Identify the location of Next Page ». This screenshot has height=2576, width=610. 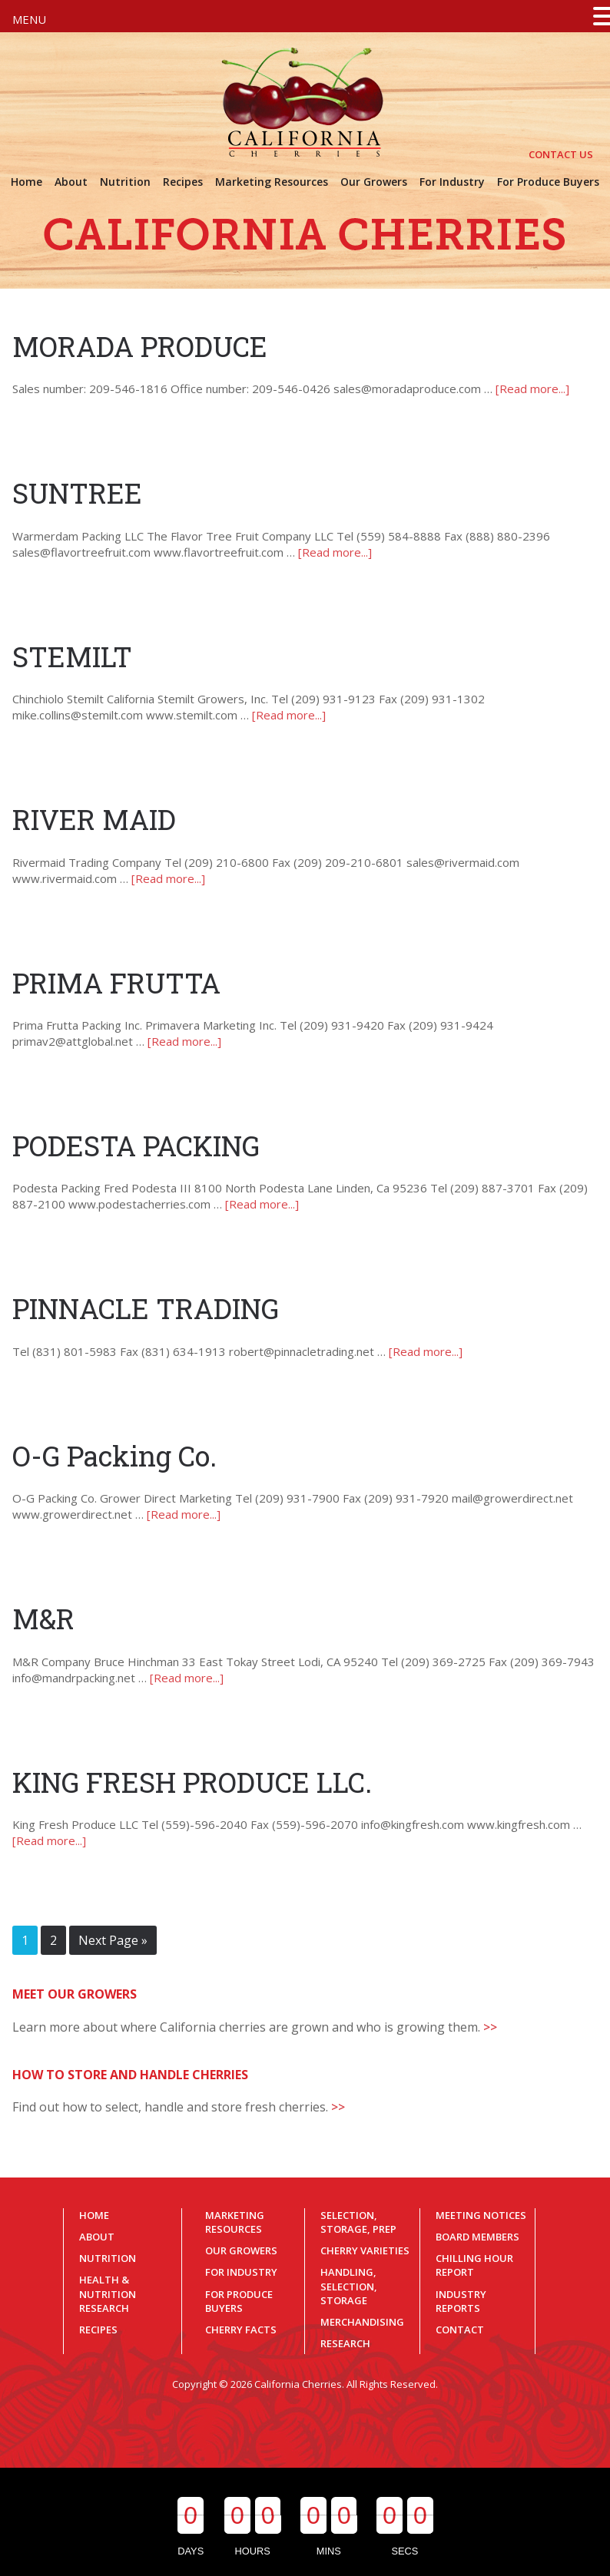
(113, 1940).